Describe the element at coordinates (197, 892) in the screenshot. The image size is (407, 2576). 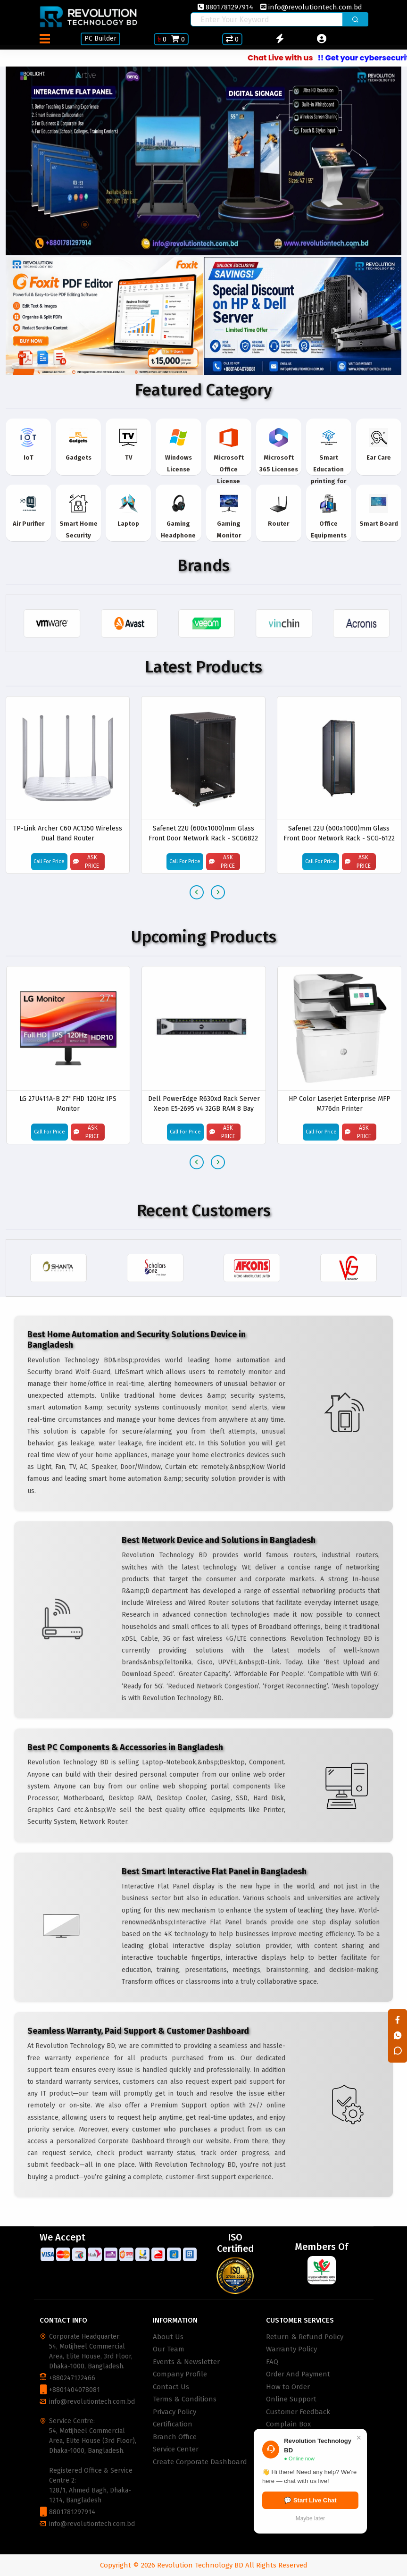
I see `[presentation]` at that location.